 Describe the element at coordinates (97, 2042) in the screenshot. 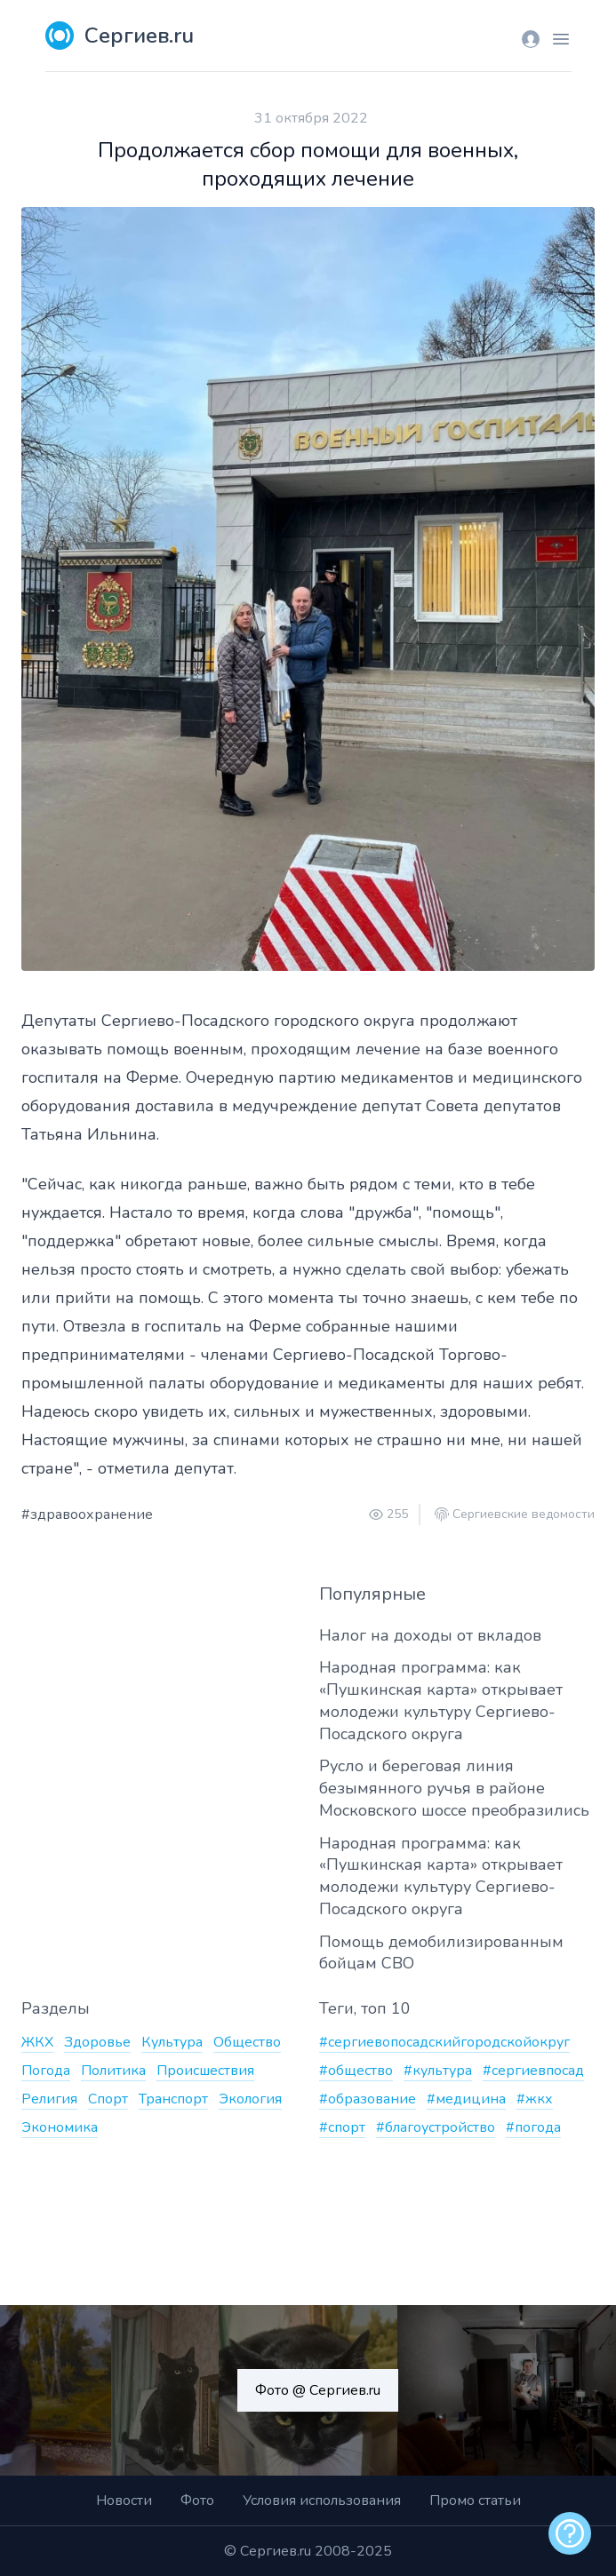

I see `Здоровье` at that location.